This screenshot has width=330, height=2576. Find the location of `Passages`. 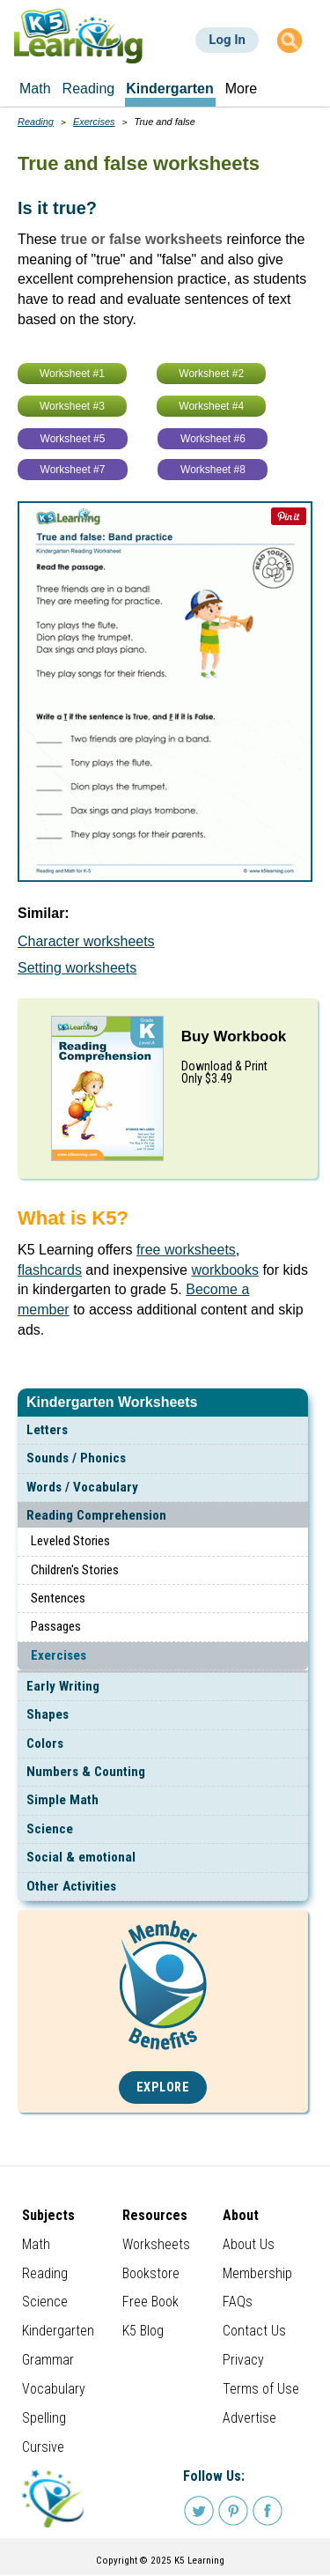

Passages is located at coordinates (56, 1626).